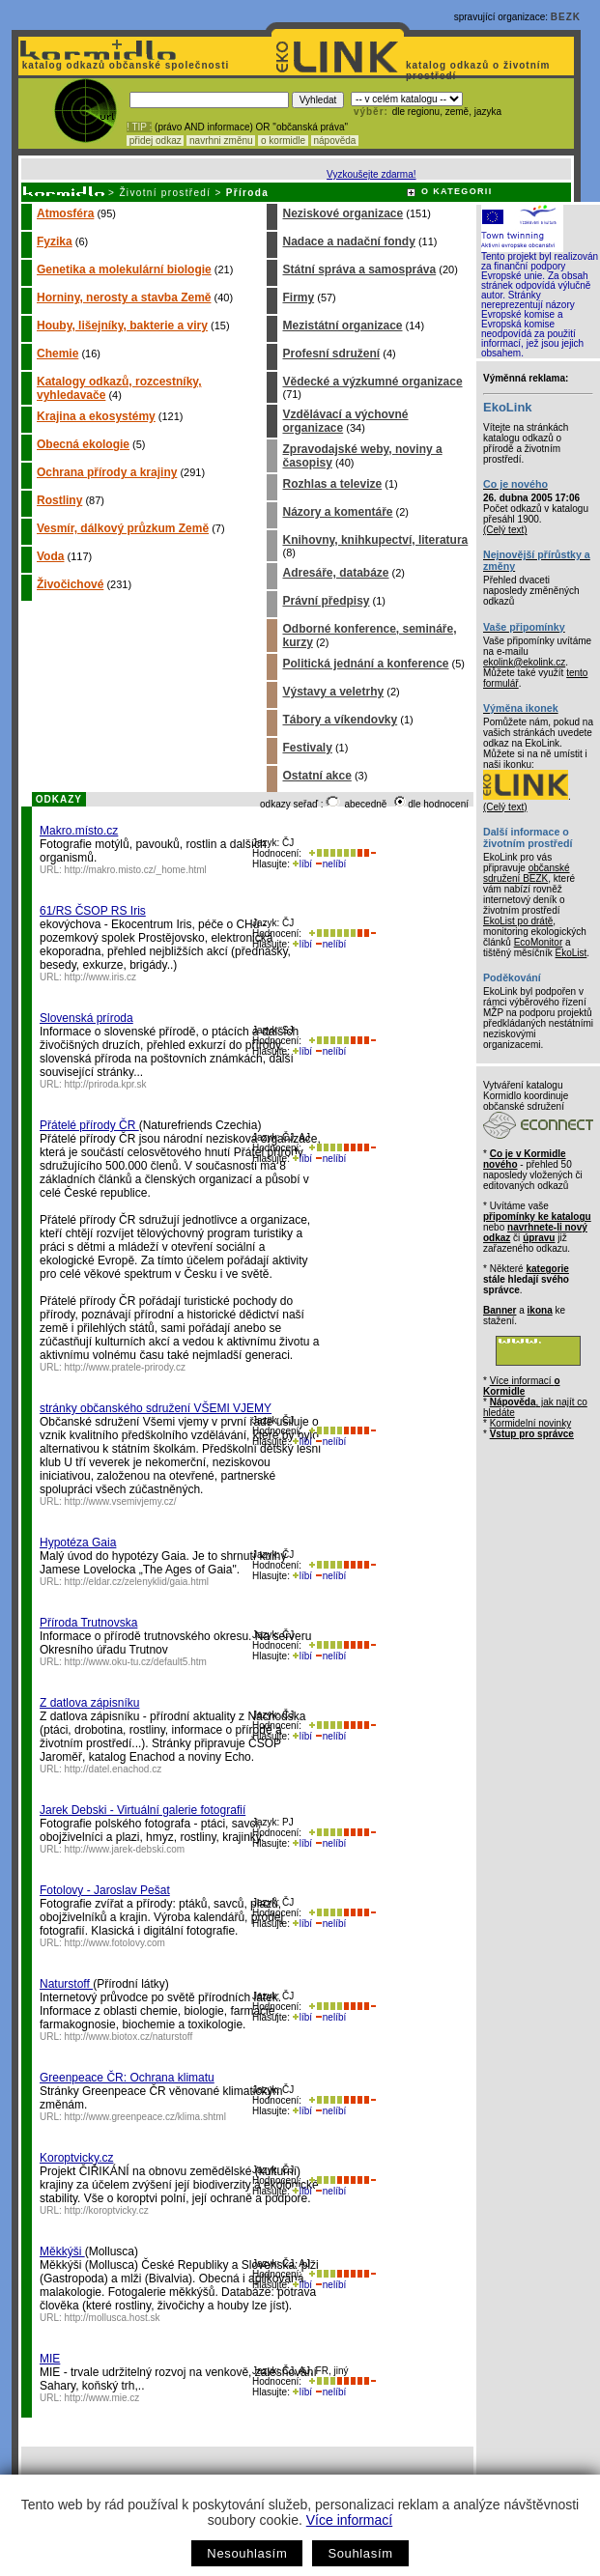  What do you see at coordinates (54, 241) in the screenshot?
I see `Fyzika` at bounding box center [54, 241].